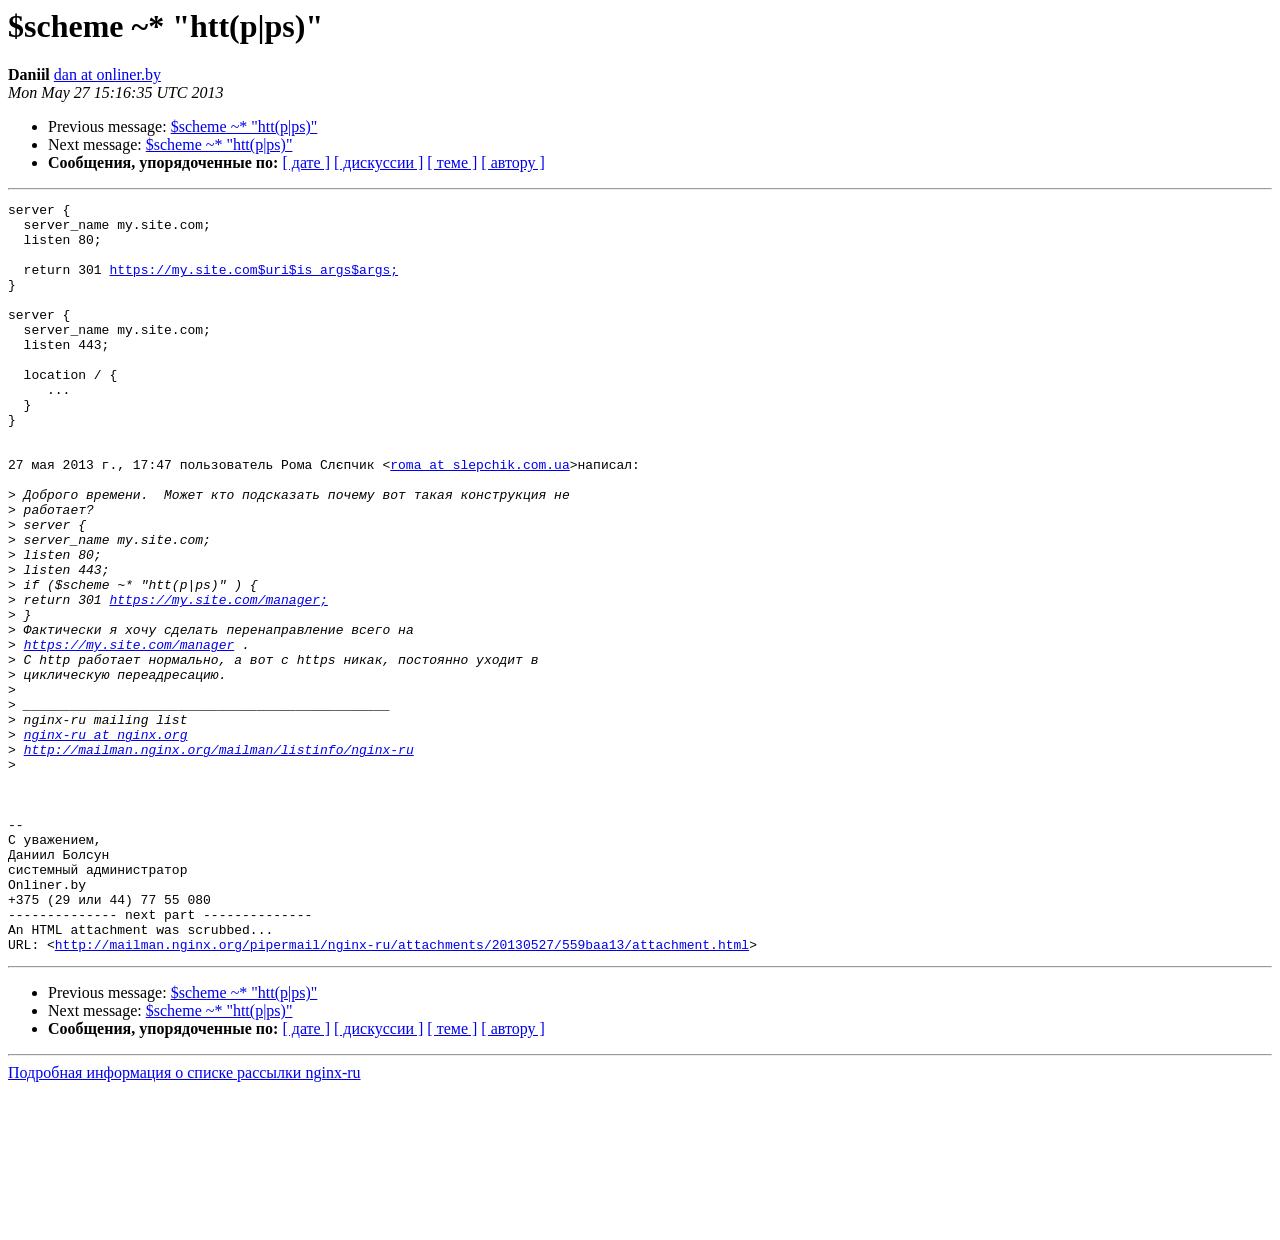 The image size is (1280, 1240). I want to click on https://my.site.com/manager, so click(129, 734).